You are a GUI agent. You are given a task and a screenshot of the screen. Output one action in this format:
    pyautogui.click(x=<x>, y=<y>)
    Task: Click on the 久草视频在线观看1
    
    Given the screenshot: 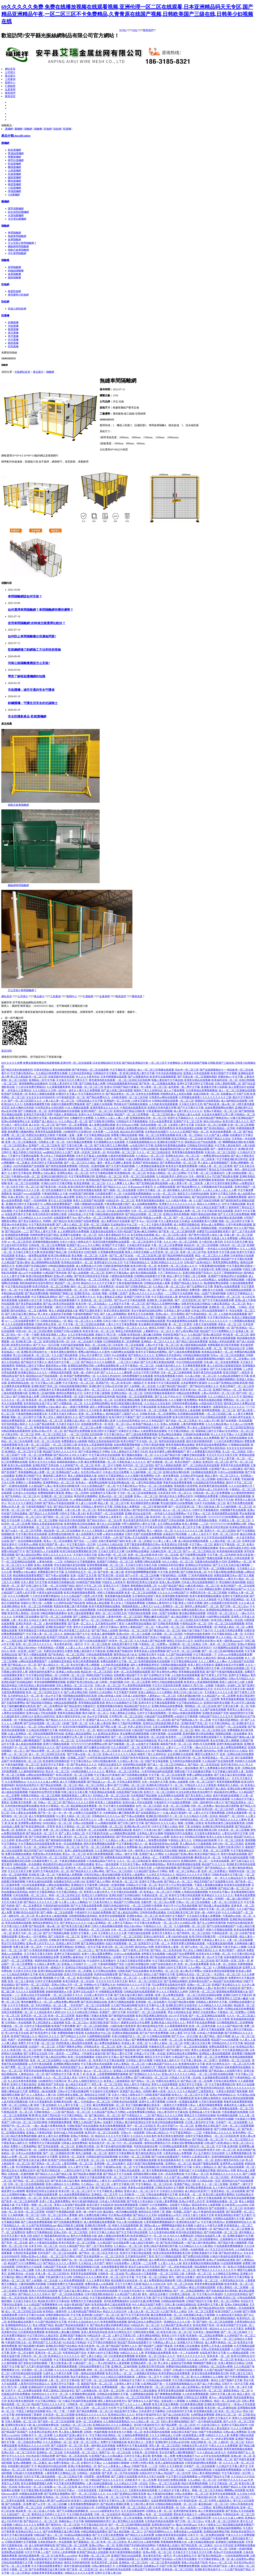 What is the action you would take?
    pyautogui.click(x=190, y=1097)
    